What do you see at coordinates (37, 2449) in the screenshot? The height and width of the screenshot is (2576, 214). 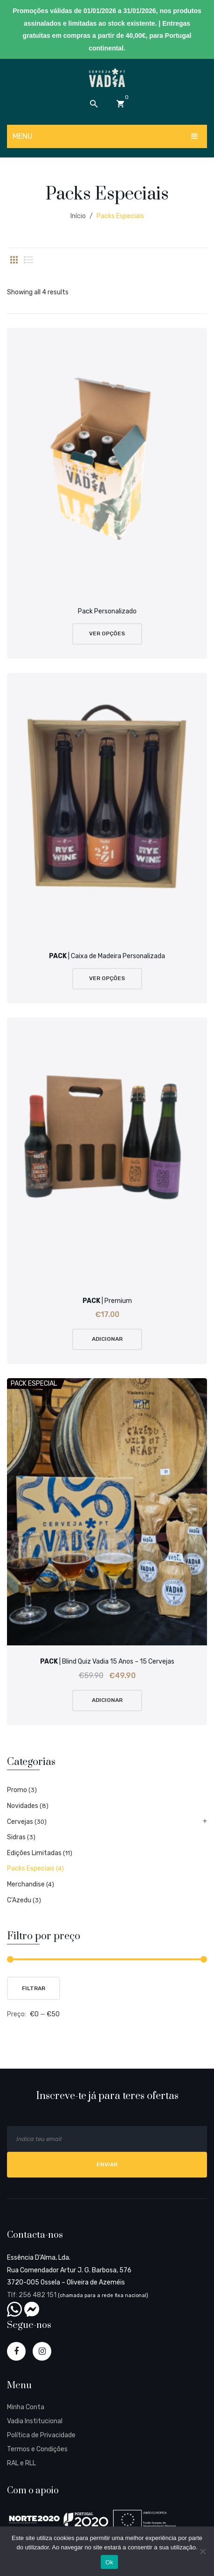 I see `Termos e Condições` at bounding box center [37, 2449].